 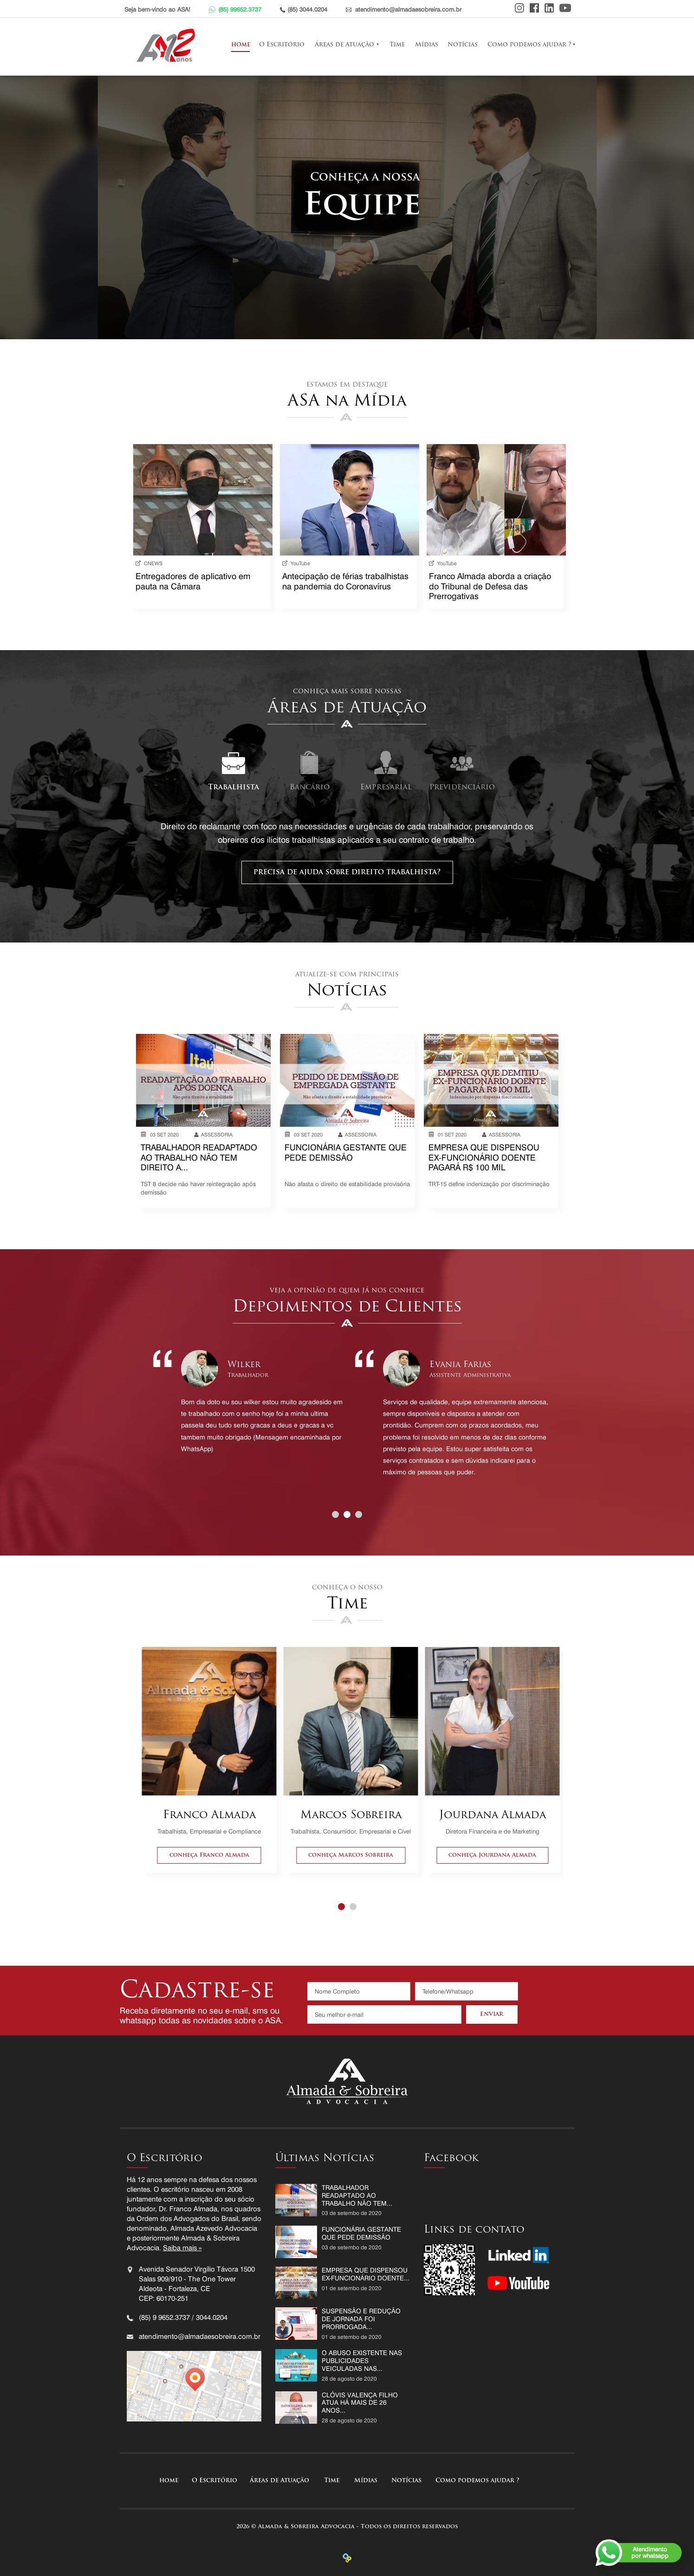 I want to click on Notícias, so click(x=463, y=45).